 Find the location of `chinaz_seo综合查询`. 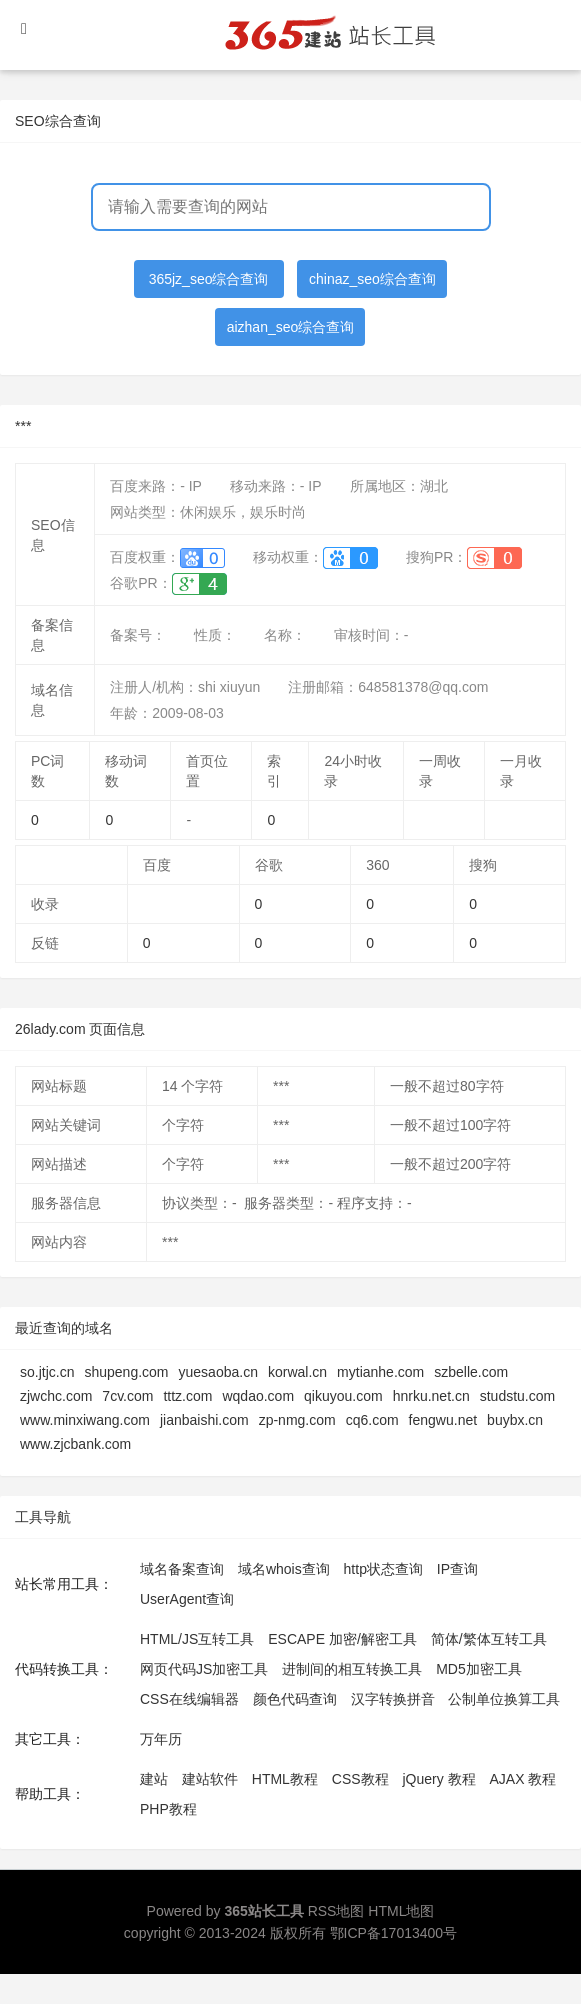

chinaz_seo综合查询 is located at coordinates (372, 279).